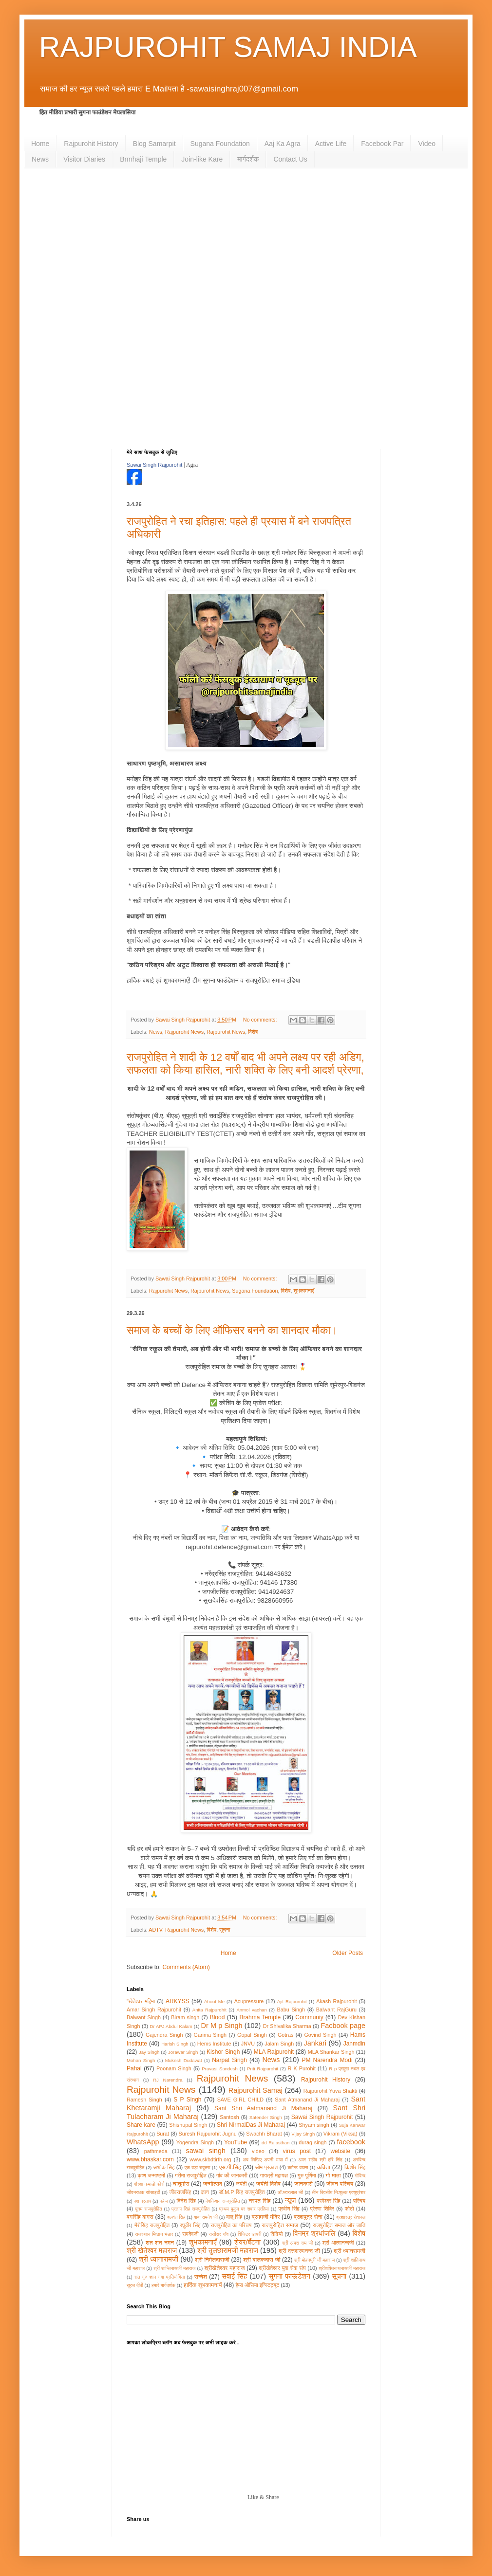 Image resolution: width=492 pixels, height=2576 pixels. What do you see at coordinates (330, 2091) in the screenshot?
I see `Rajpurohit Yuva Shakti` at bounding box center [330, 2091].